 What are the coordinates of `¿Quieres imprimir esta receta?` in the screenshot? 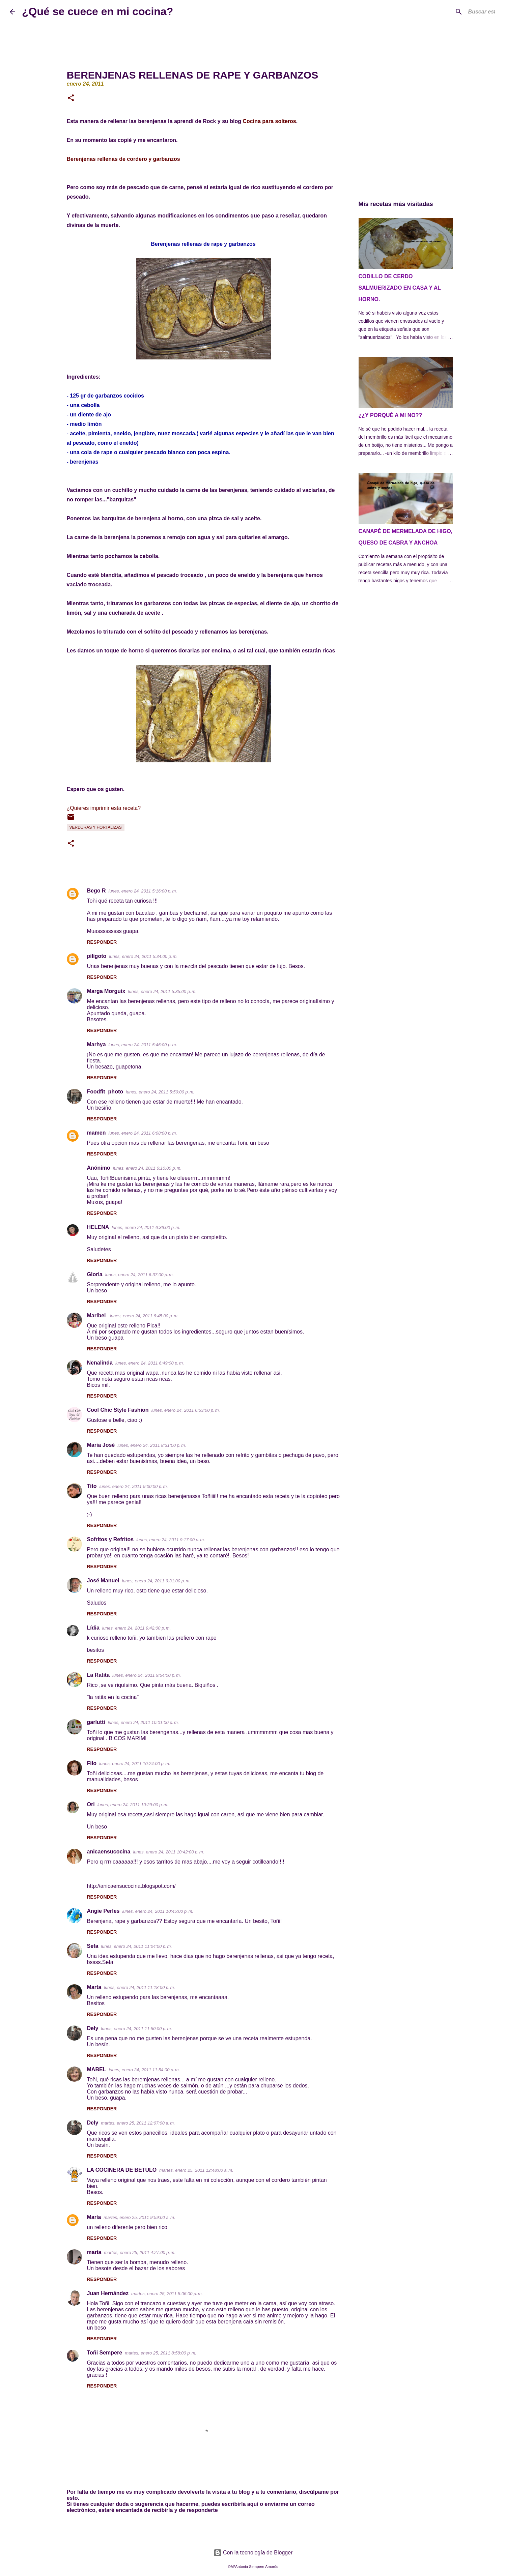 It's located at (104, 808).